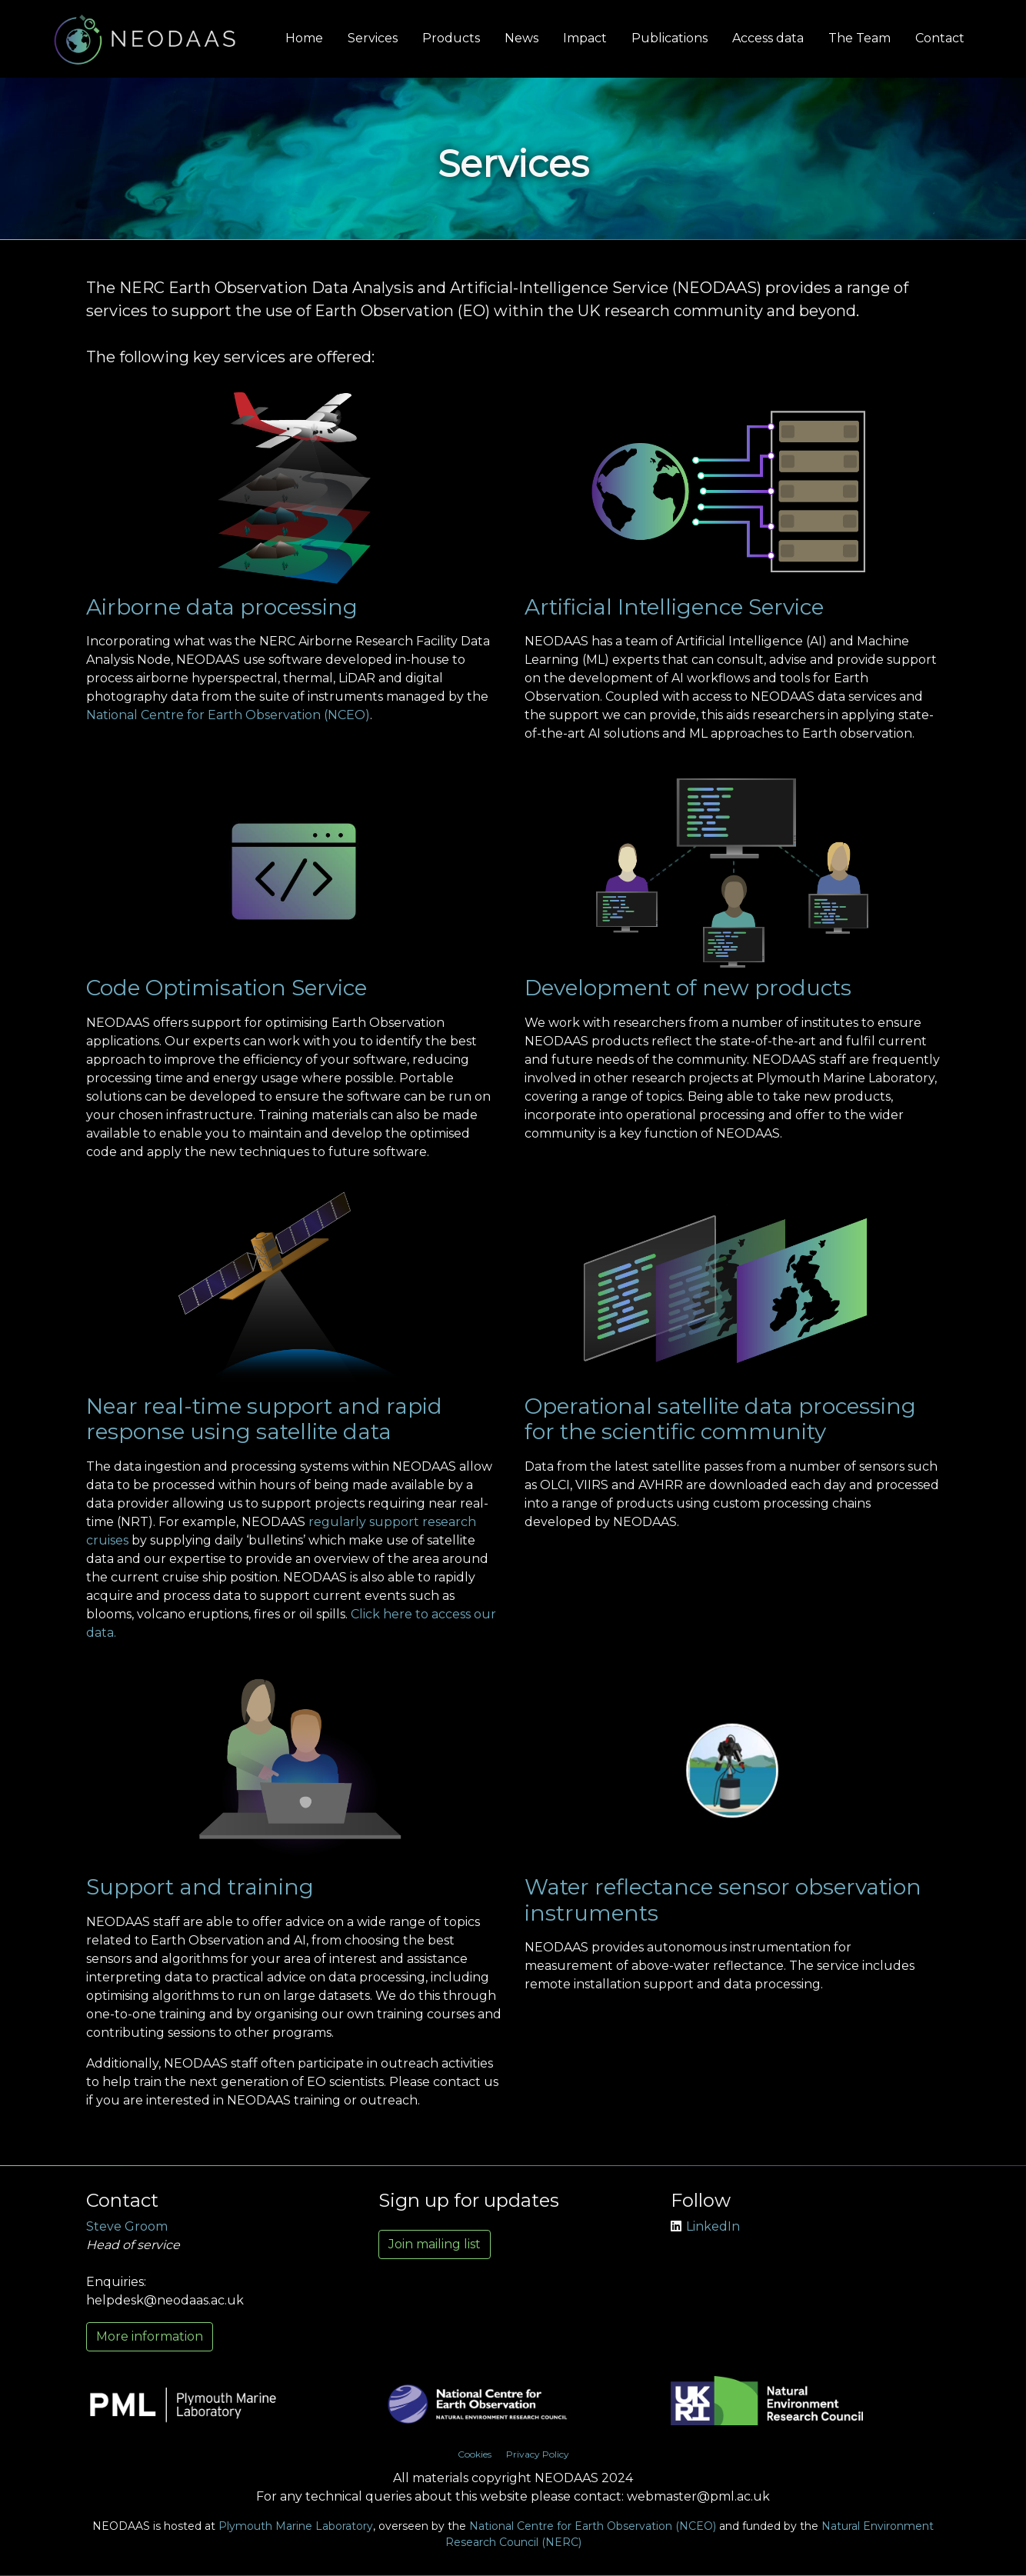  What do you see at coordinates (768, 38) in the screenshot?
I see `Access data` at bounding box center [768, 38].